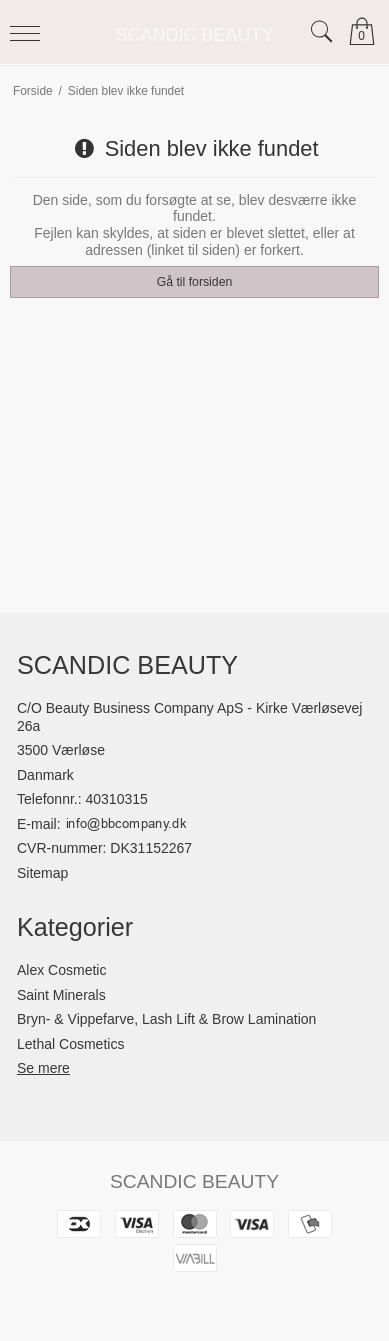 Image resolution: width=389 pixels, height=1341 pixels. What do you see at coordinates (195, 282) in the screenshot?
I see `Gå til forsiden` at bounding box center [195, 282].